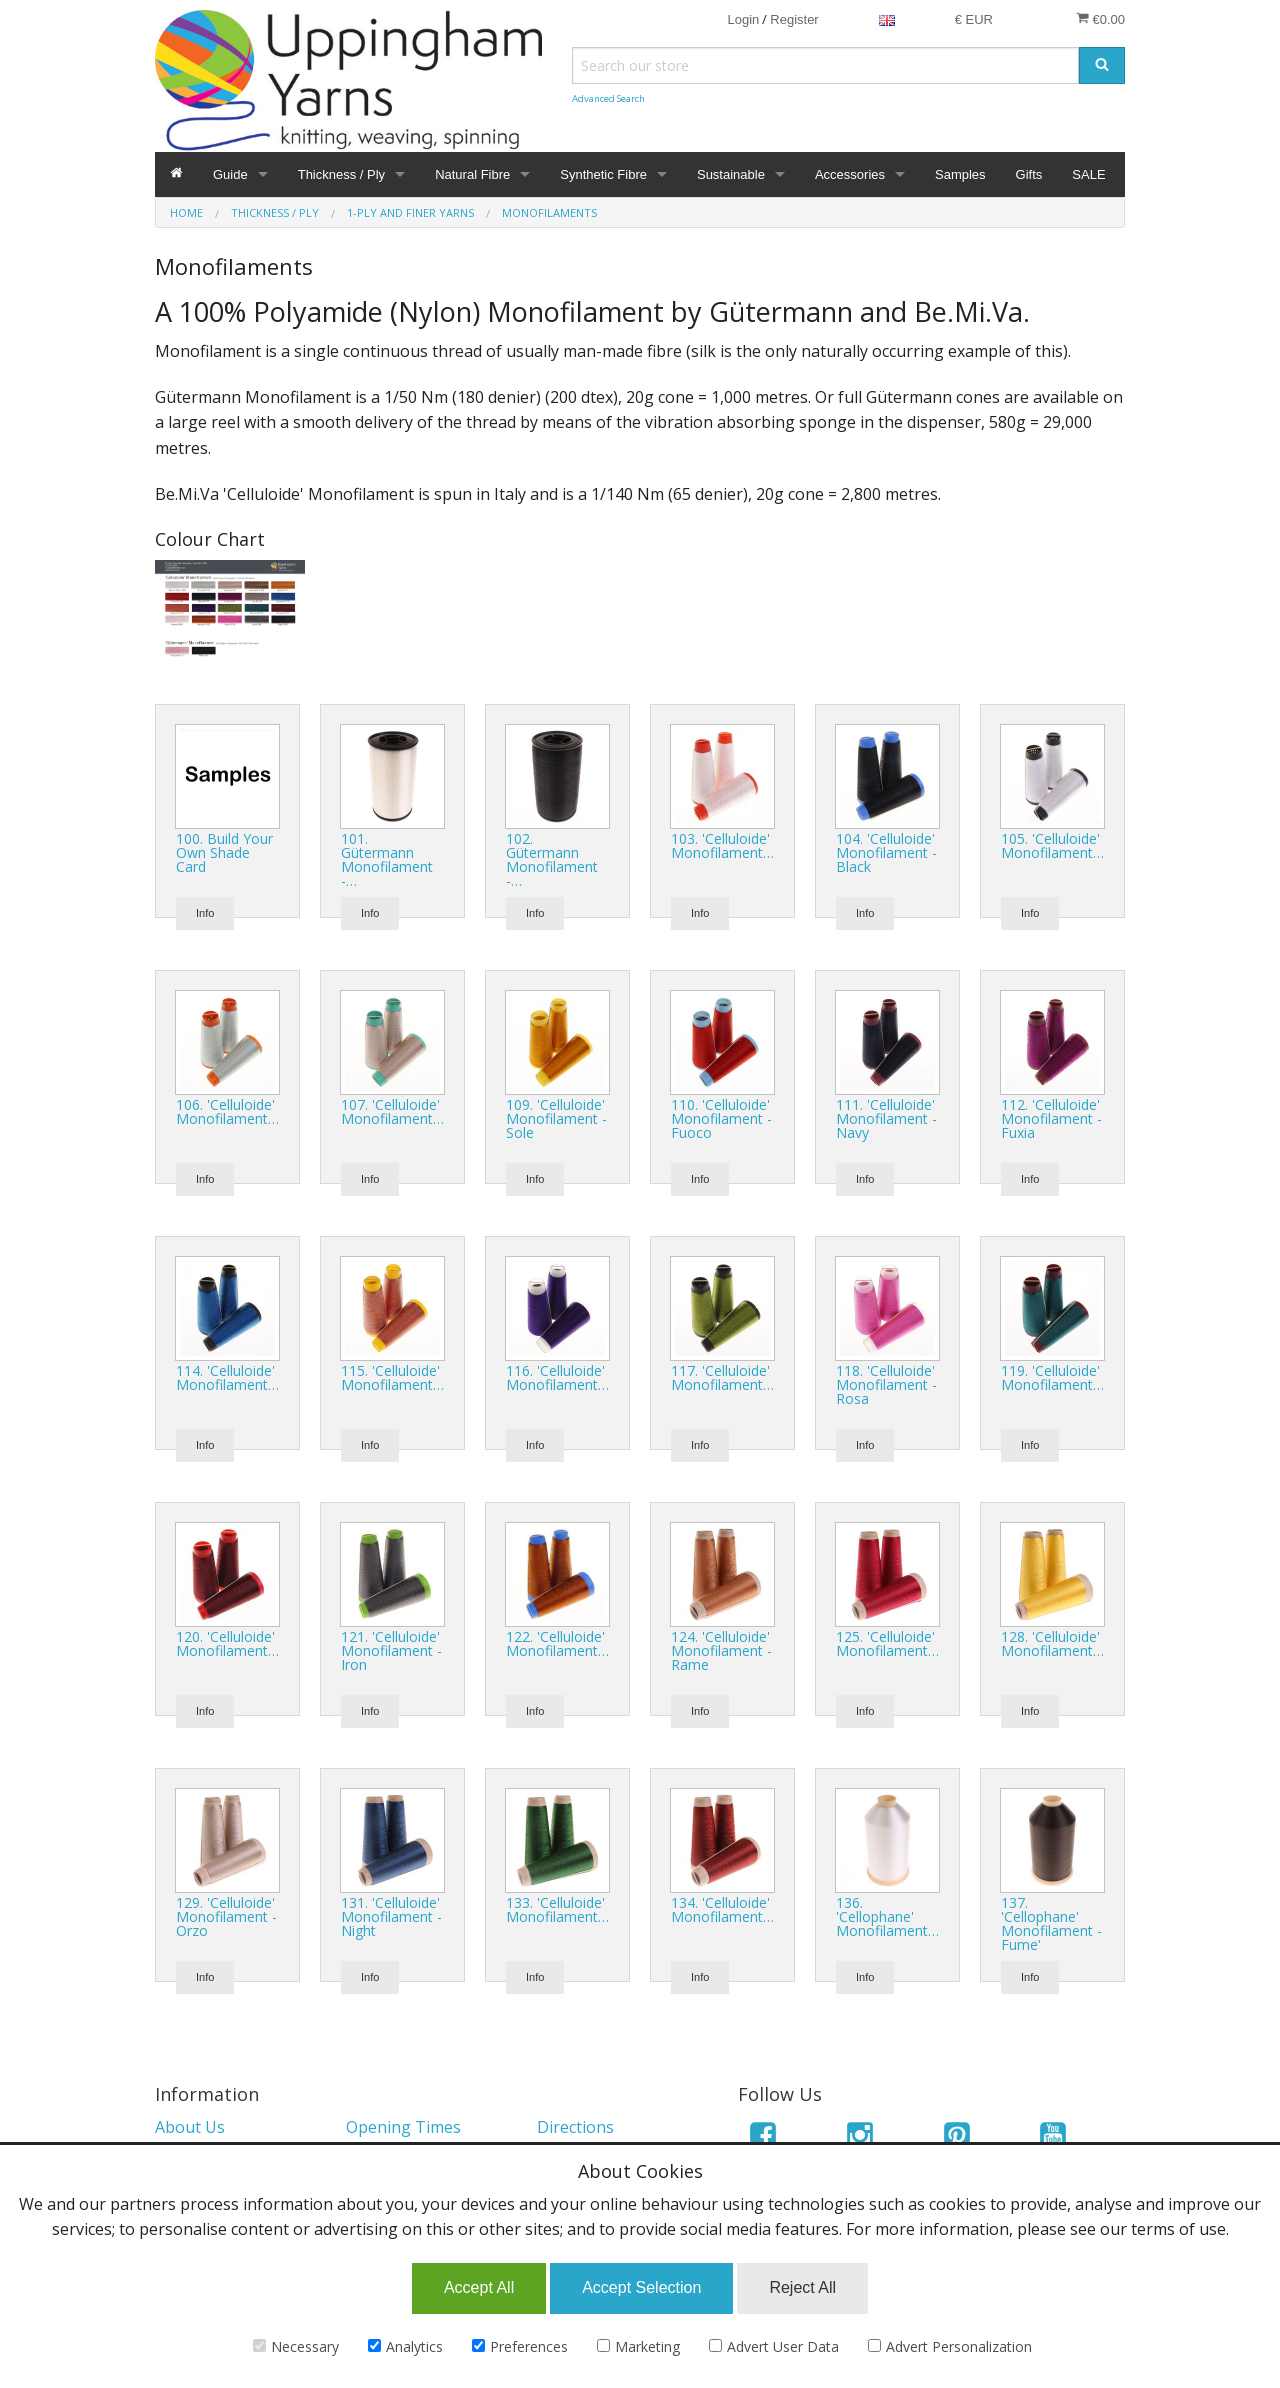  Describe the element at coordinates (405, 2346) in the screenshot. I see `Analytics` at that location.